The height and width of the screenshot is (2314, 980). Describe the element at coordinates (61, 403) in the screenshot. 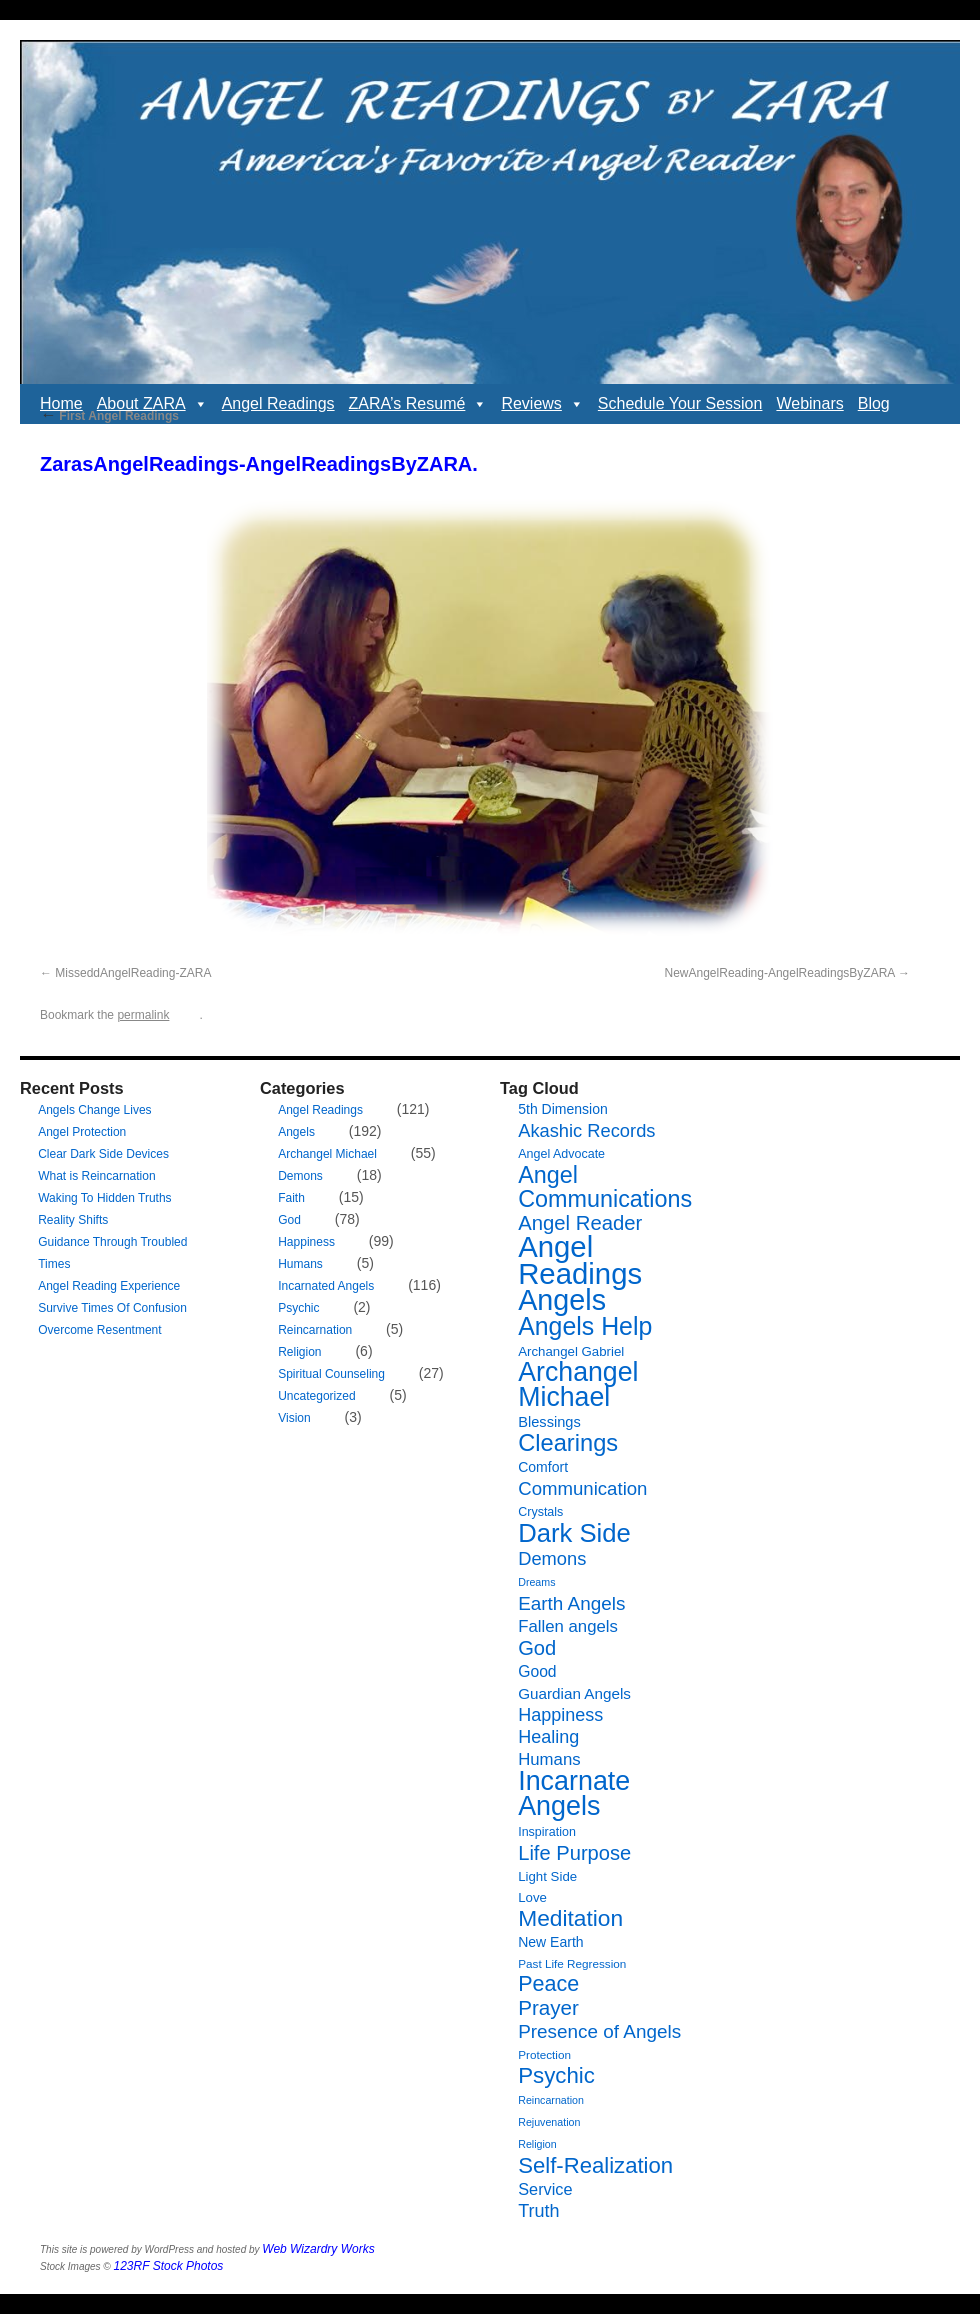

I see `Home` at that location.